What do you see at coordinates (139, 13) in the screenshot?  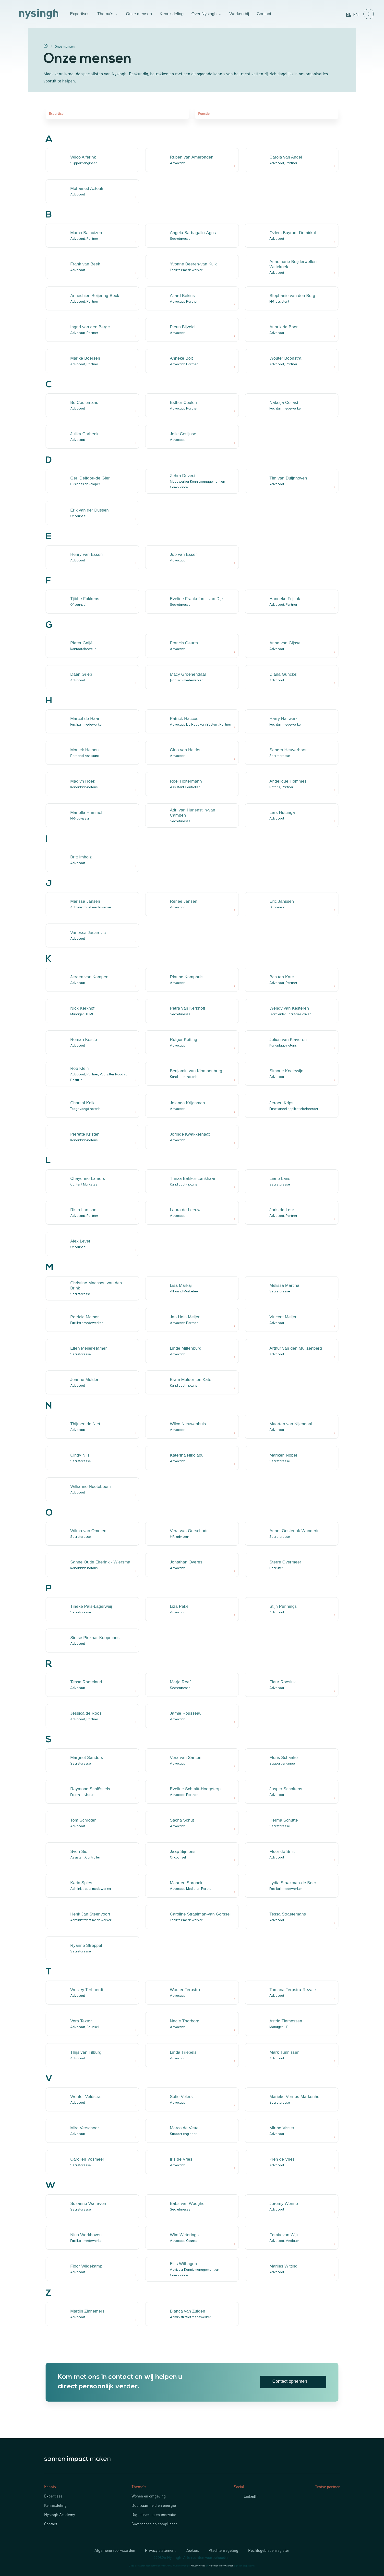 I see `Onze mensen` at bounding box center [139, 13].